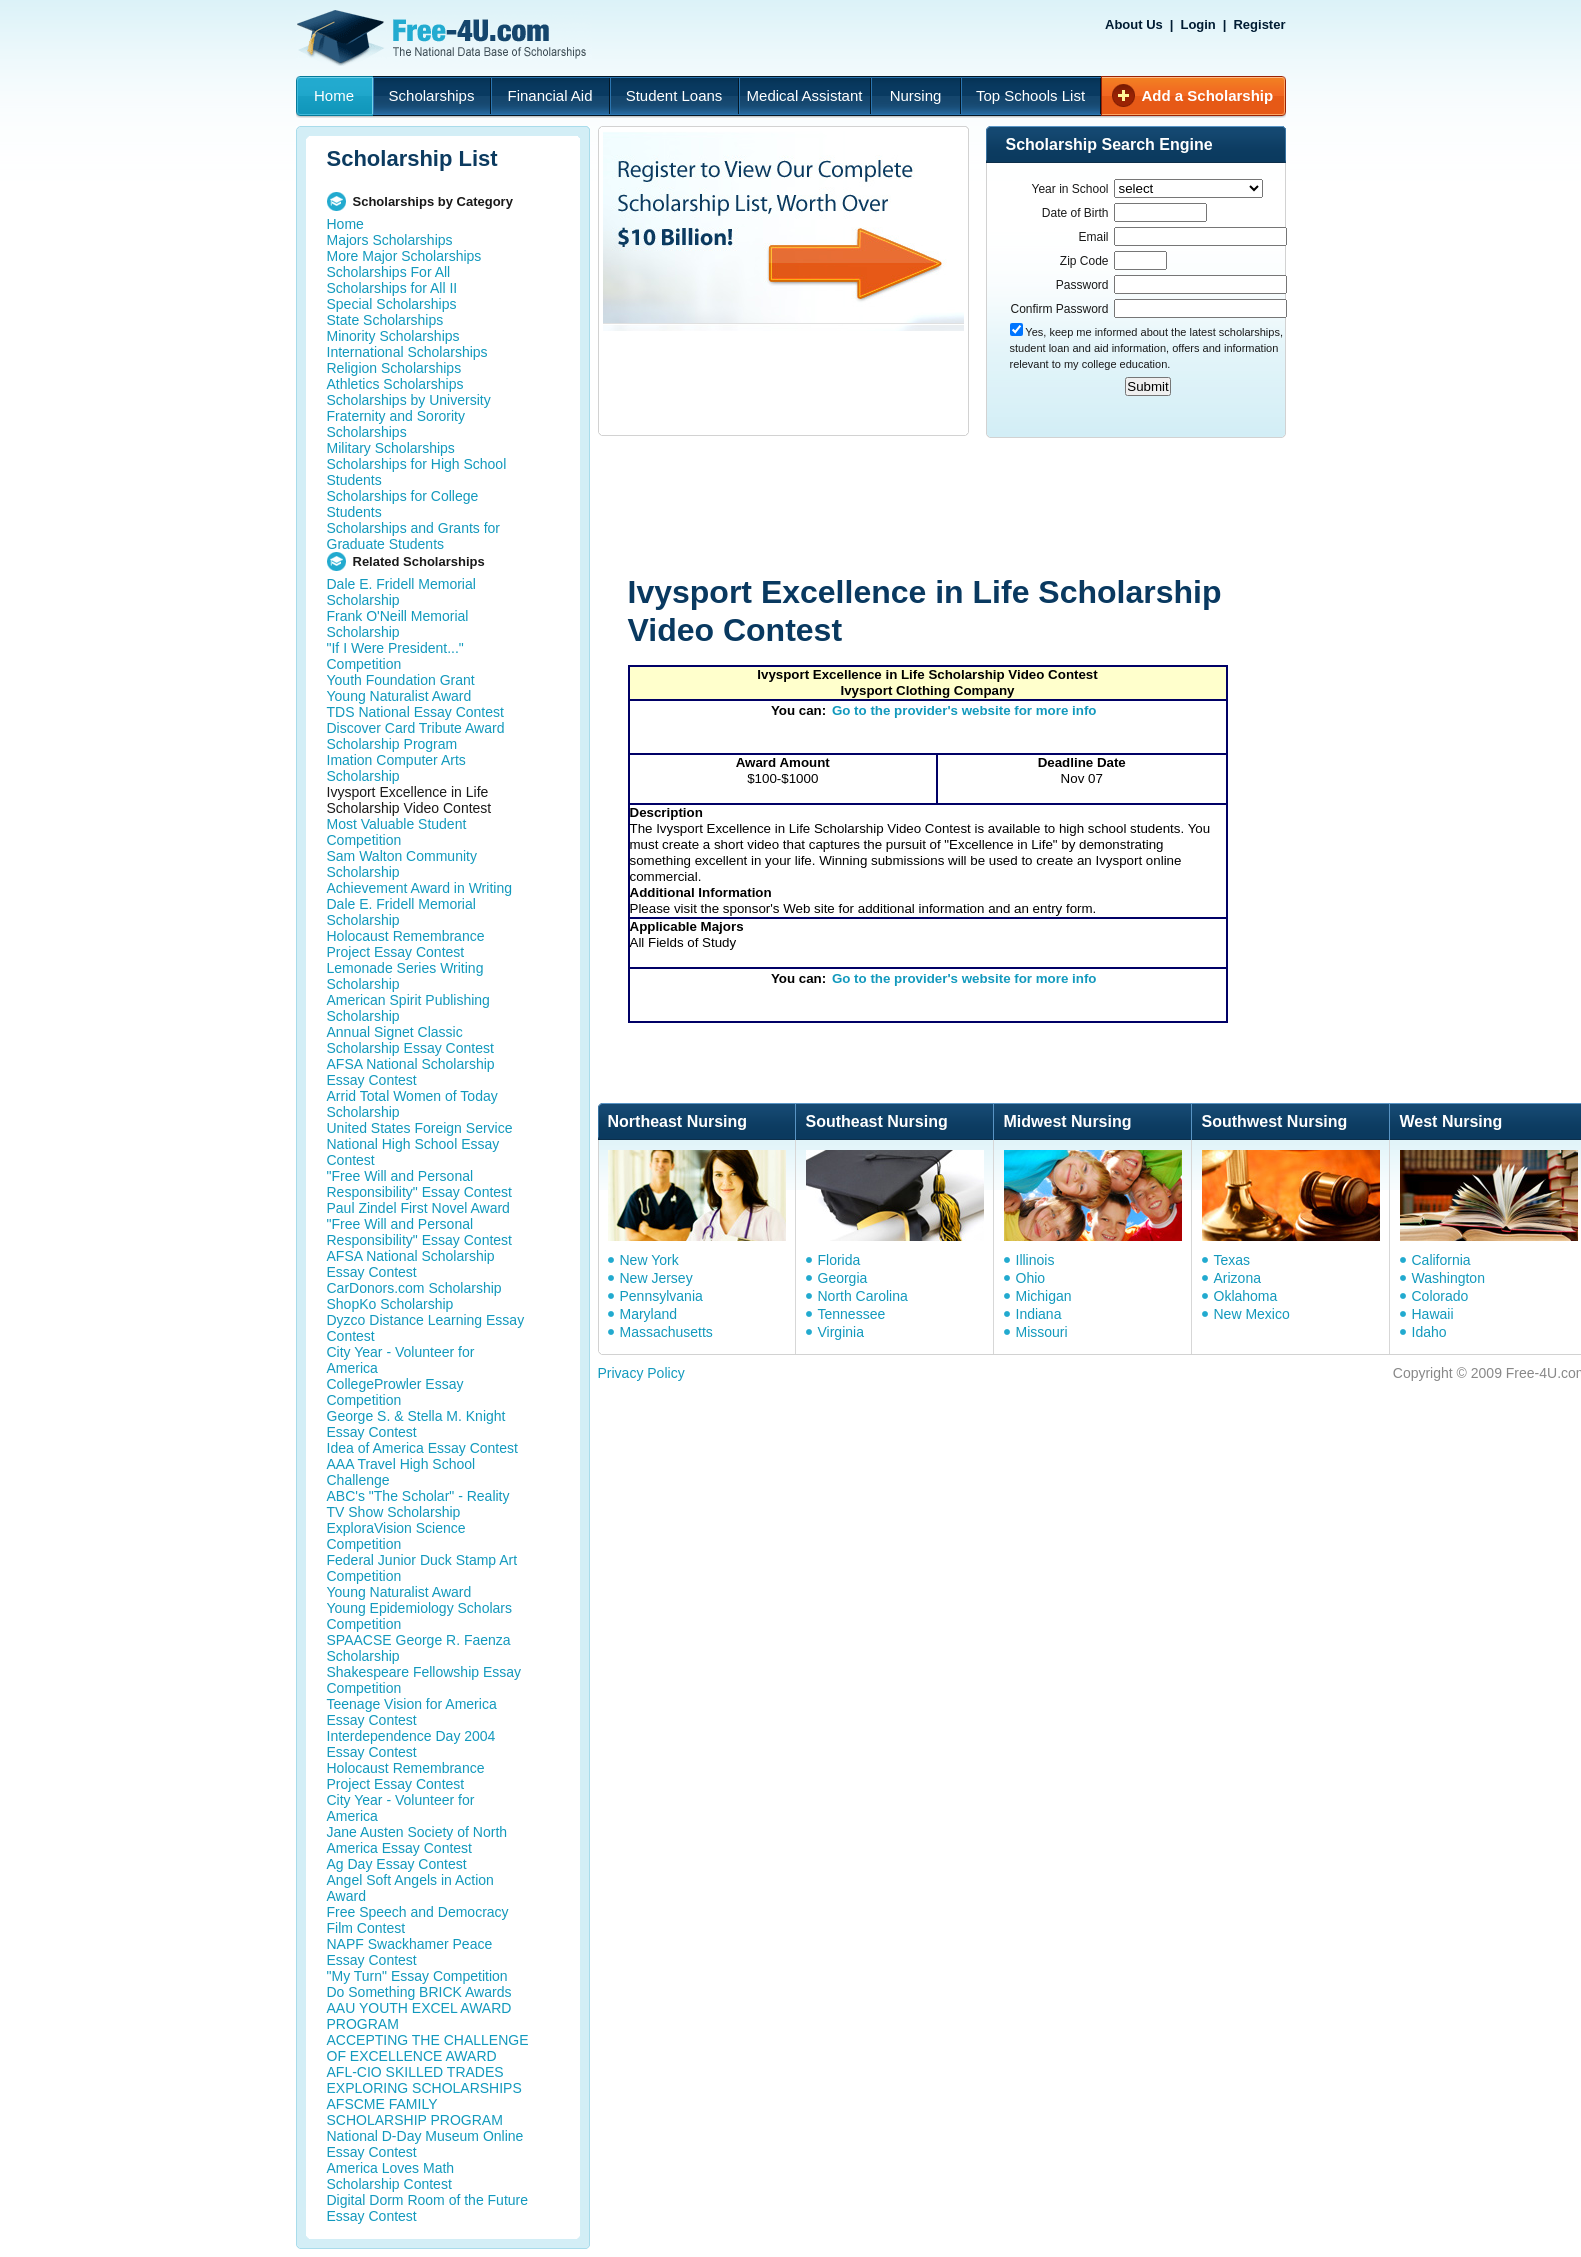 Image resolution: width=1581 pixels, height=2257 pixels. I want to click on CarDonors.com Scholarship, so click(414, 1288).